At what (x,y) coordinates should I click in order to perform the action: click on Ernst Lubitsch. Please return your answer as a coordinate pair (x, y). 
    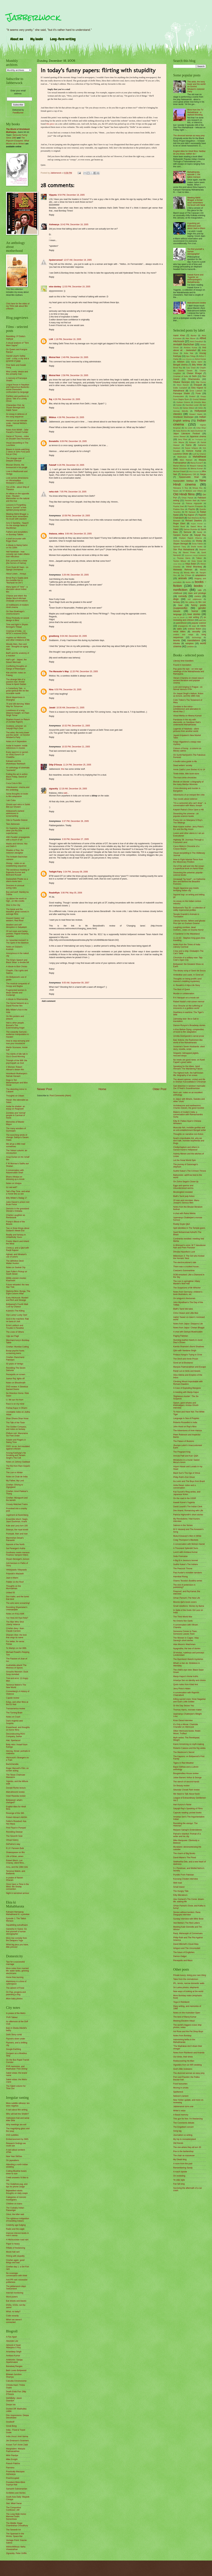
    Looking at the image, I should click on (196, 391).